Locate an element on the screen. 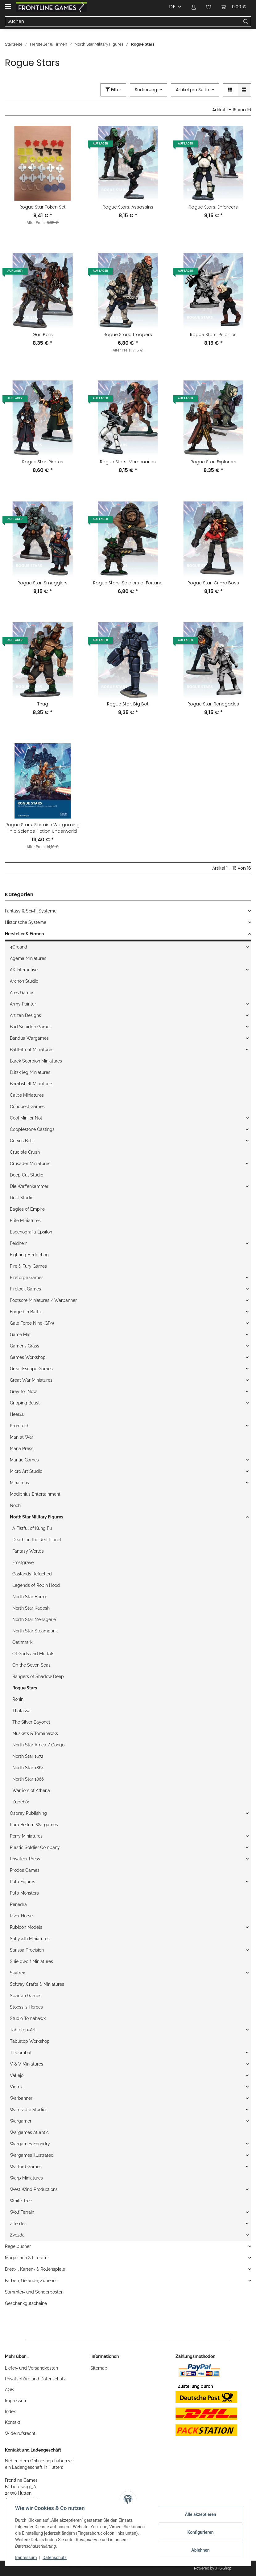  DE [button] is located at coordinates (172, 6).